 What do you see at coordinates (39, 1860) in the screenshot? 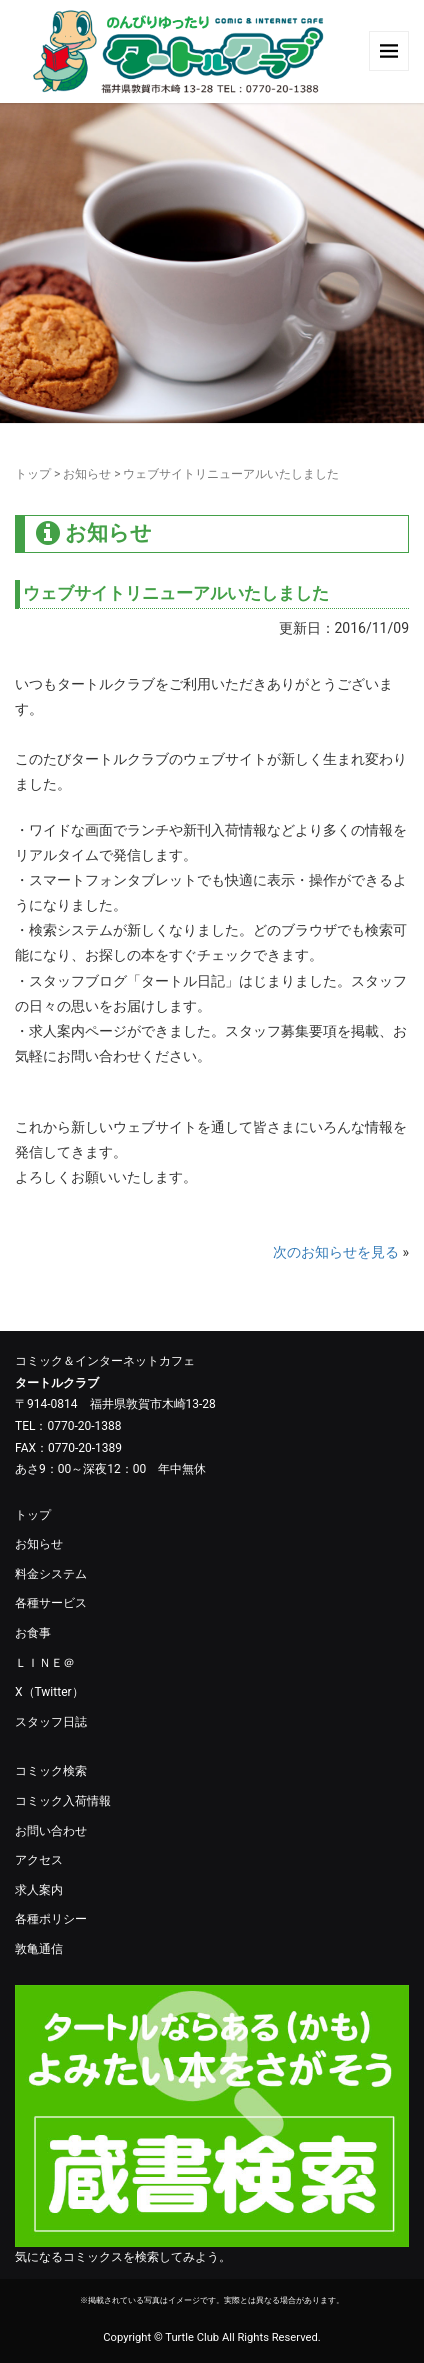
I see `アクセス` at bounding box center [39, 1860].